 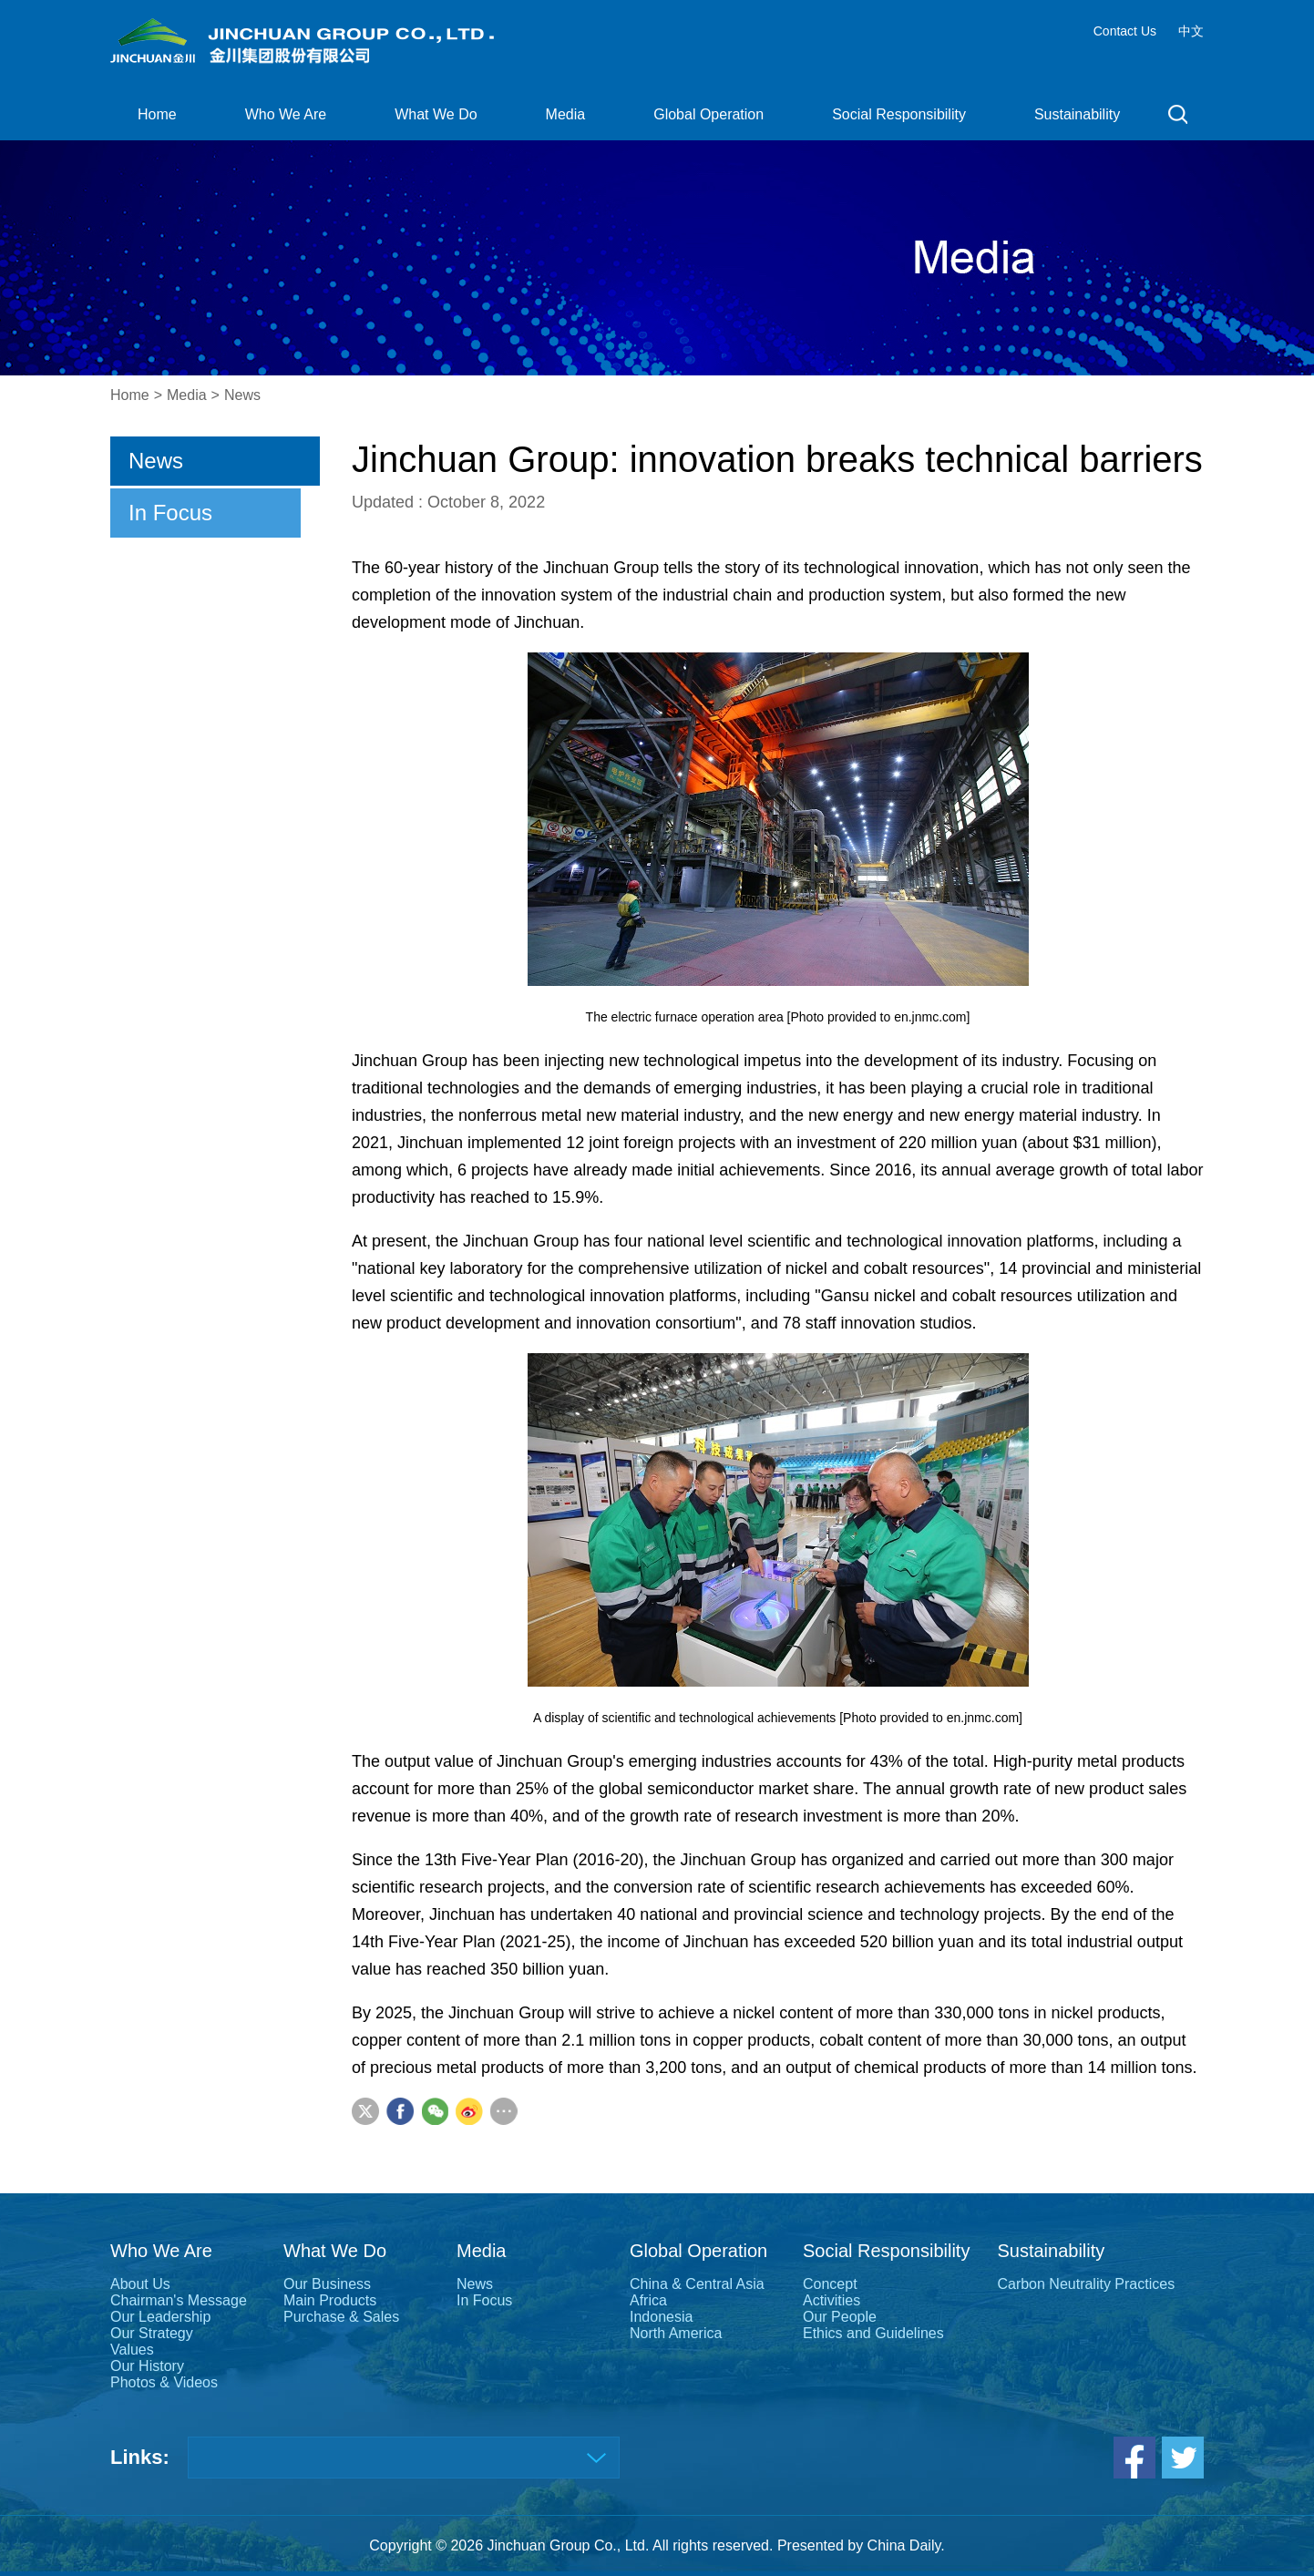 What do you see at coordinates (566, 114) in the screenshot?
I see `Media` at bounding box center [566, 114].